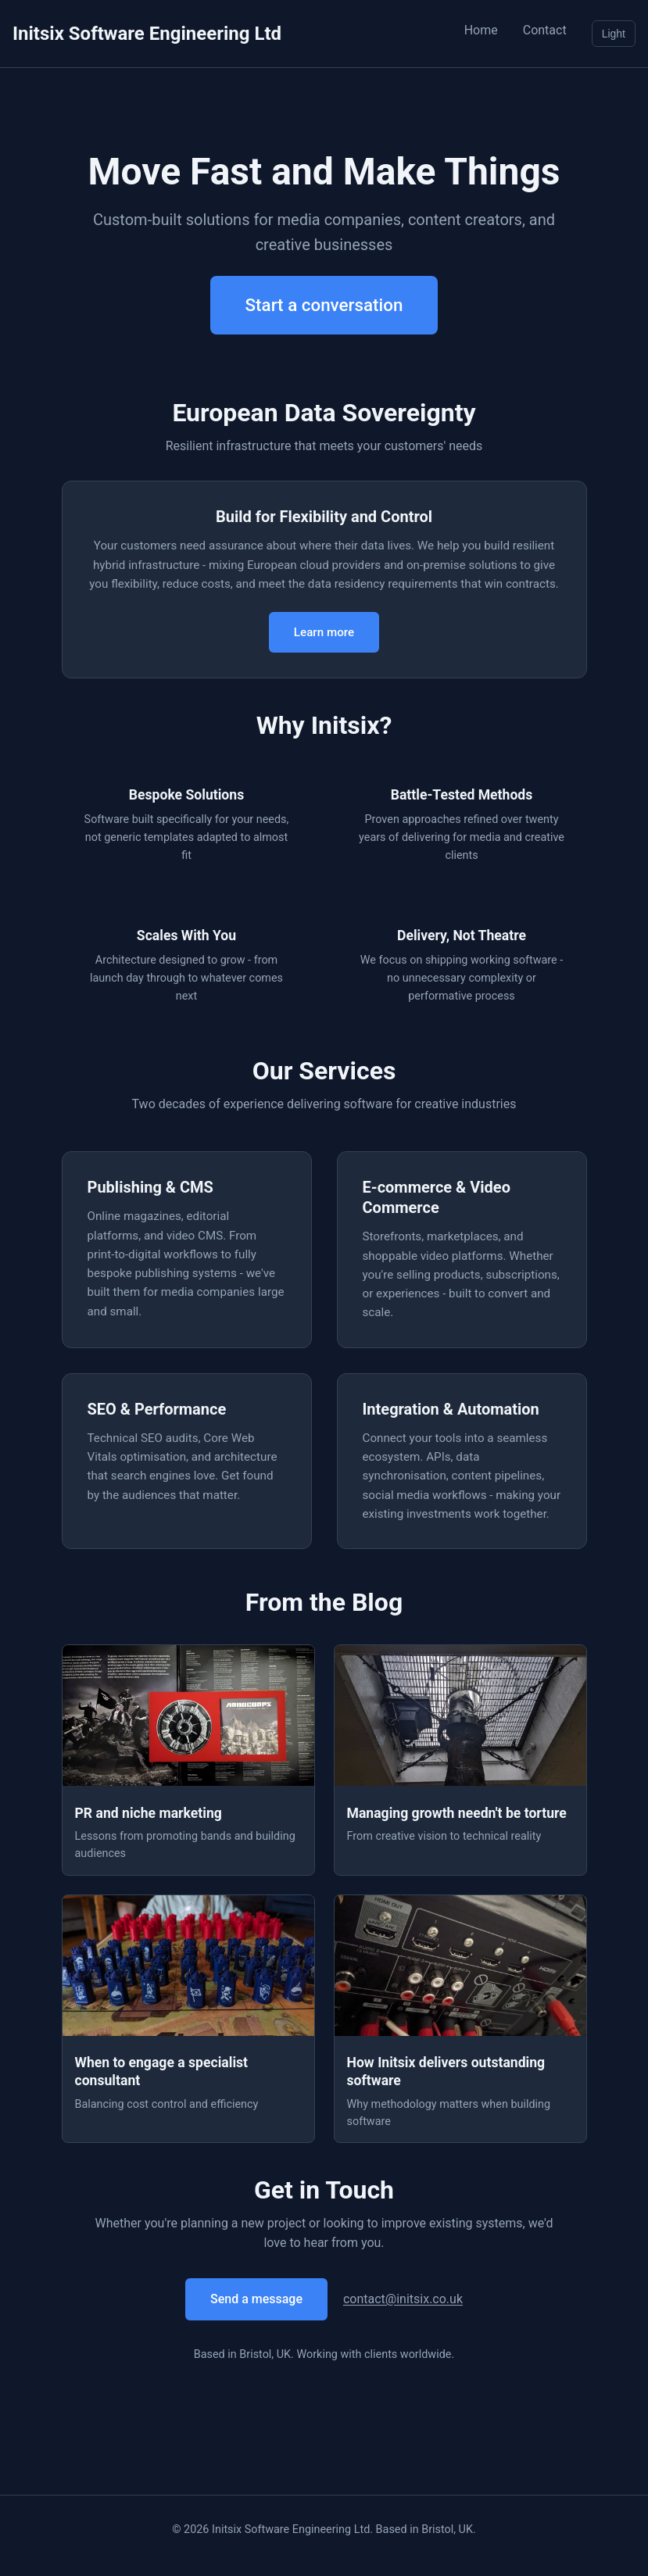 The height and width of the screenshot is (2576, 648). I want to click on Send a message, so click(256, 2299).